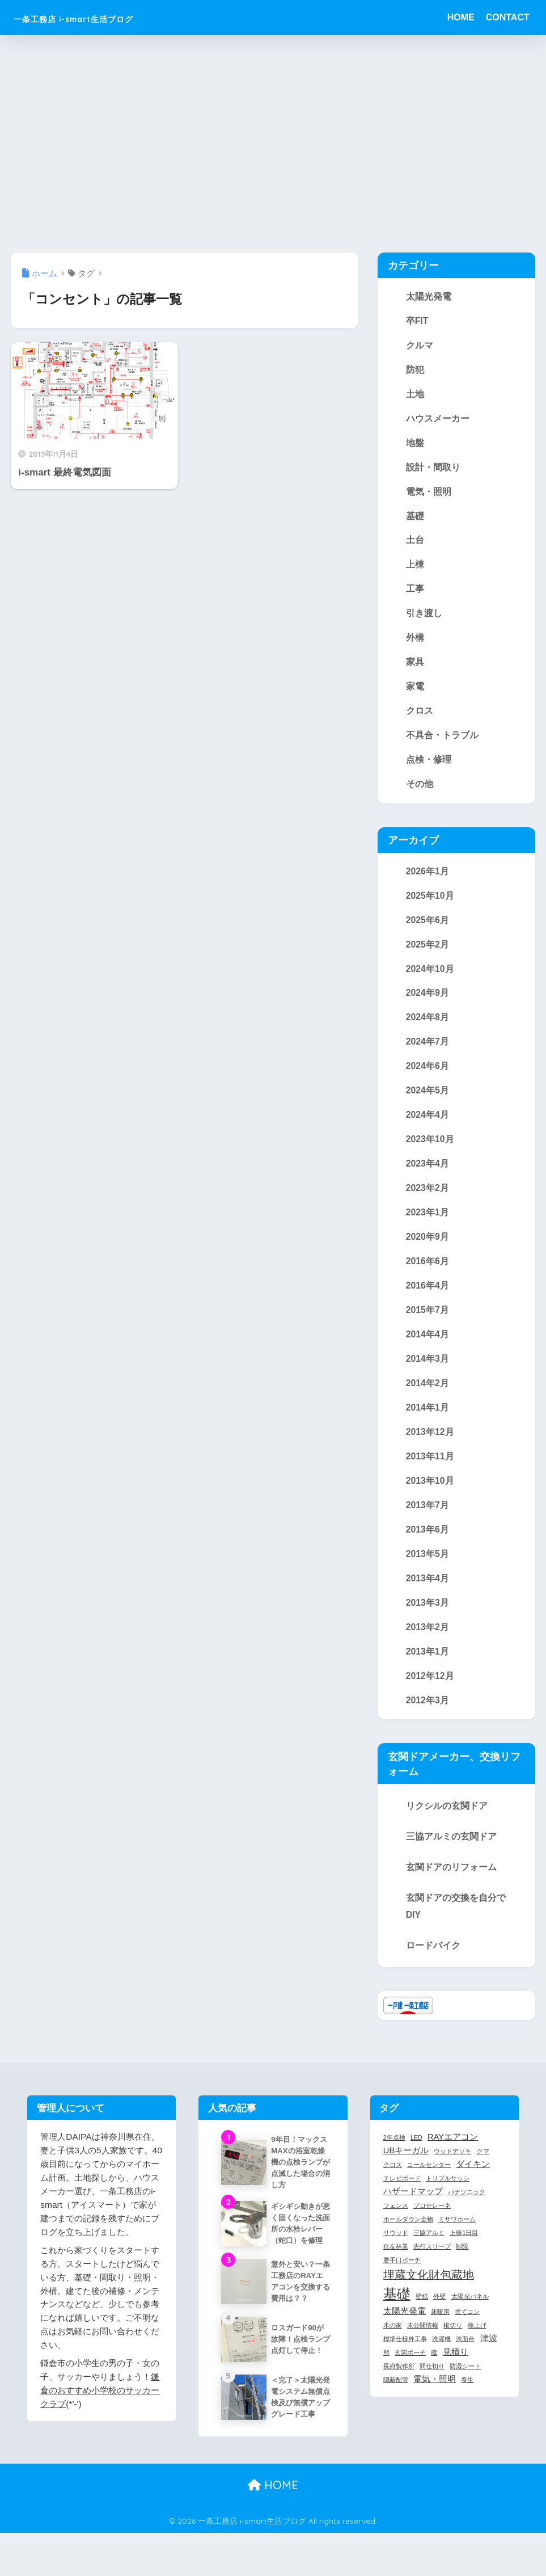  What do you see at coordinates (428, 1576) in the screenshot?
I see `2013年5月` at bounding box center [428, 1576].